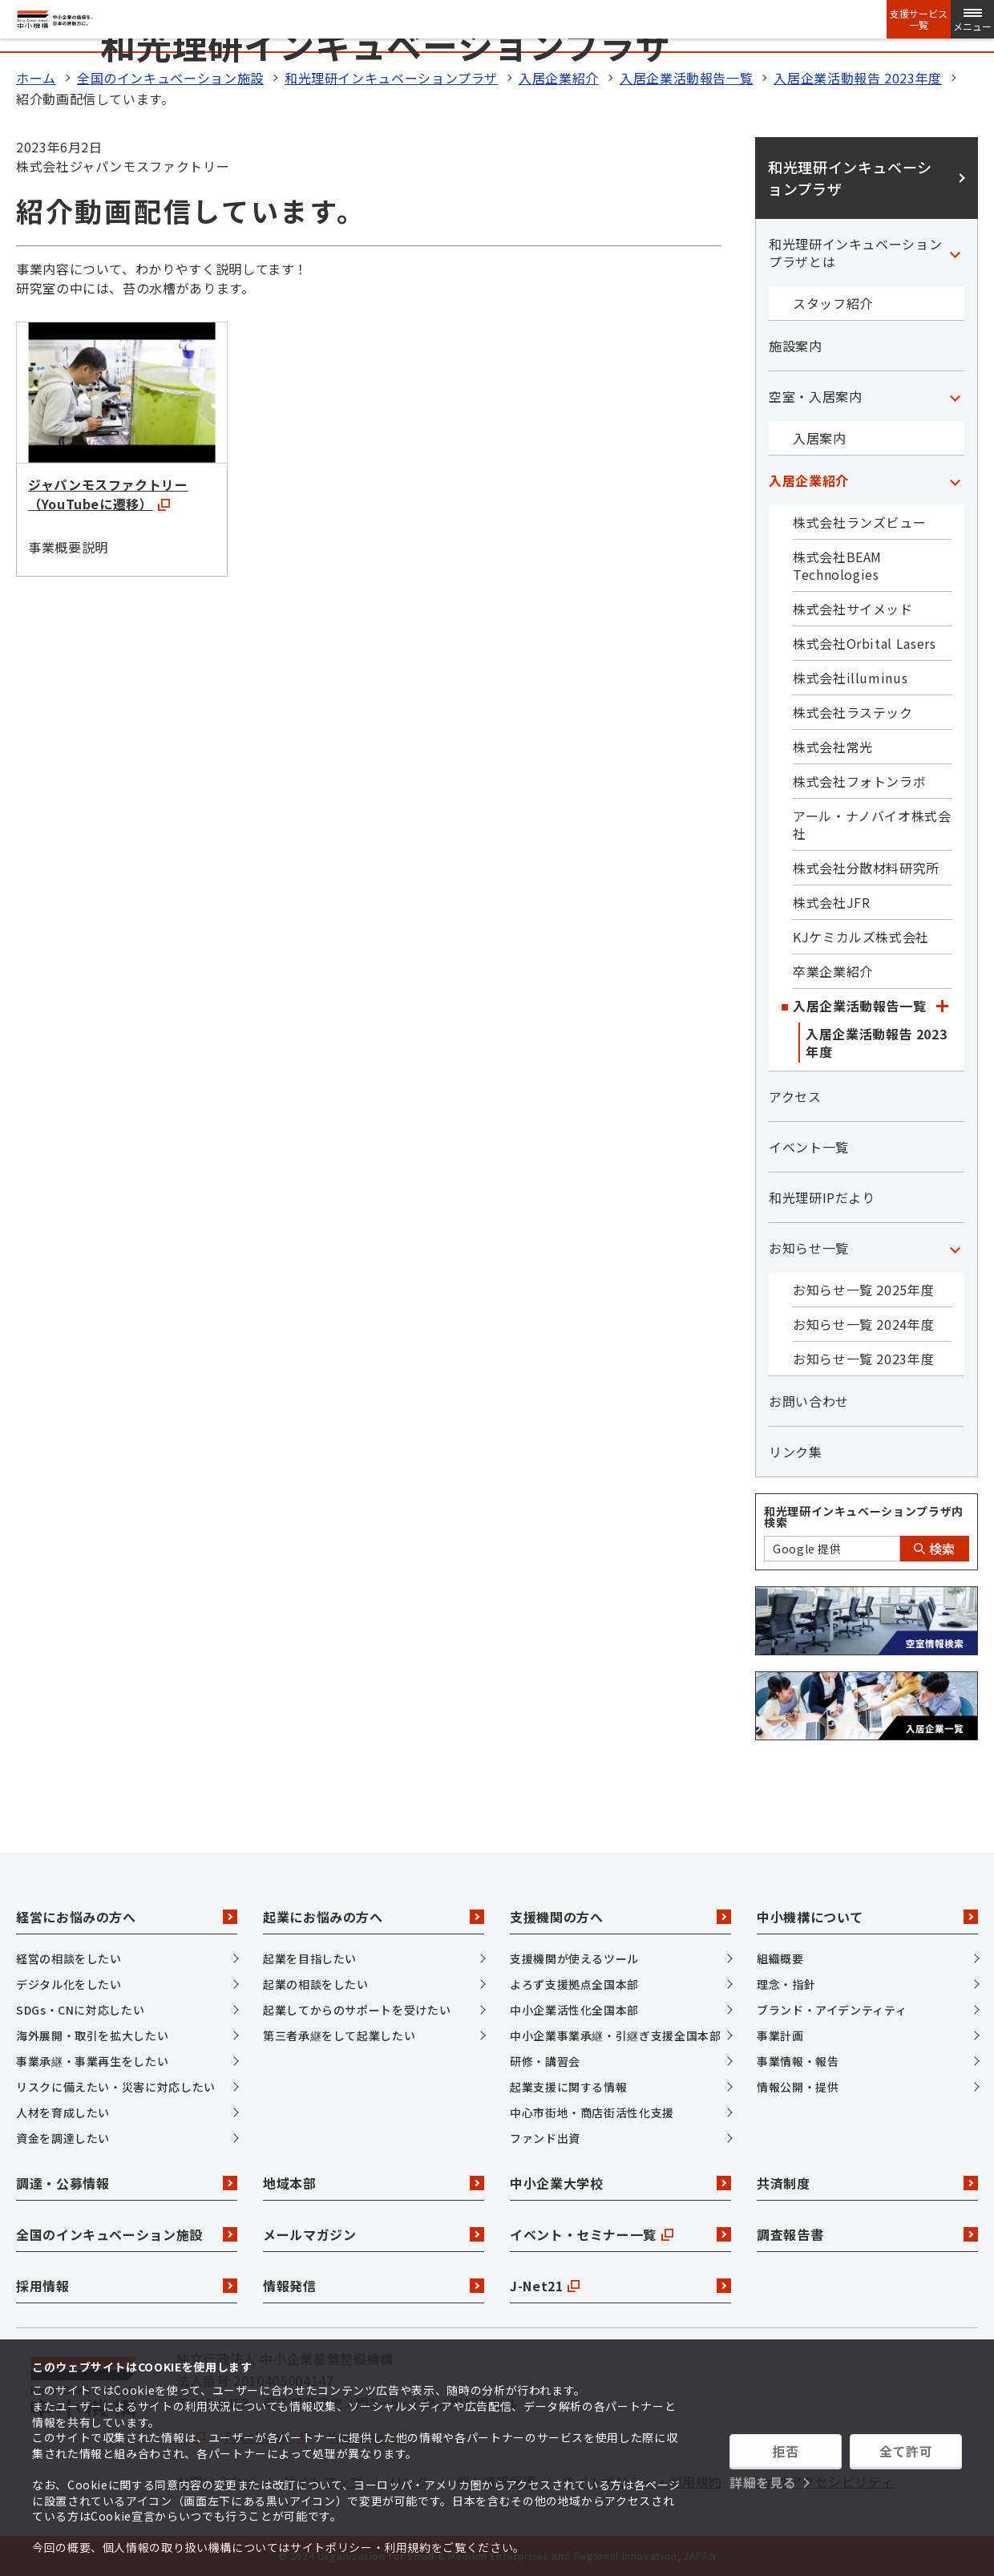 The height and width of the screenshot is (2576, 994). I want to click on 検索, so click(935, 1548).